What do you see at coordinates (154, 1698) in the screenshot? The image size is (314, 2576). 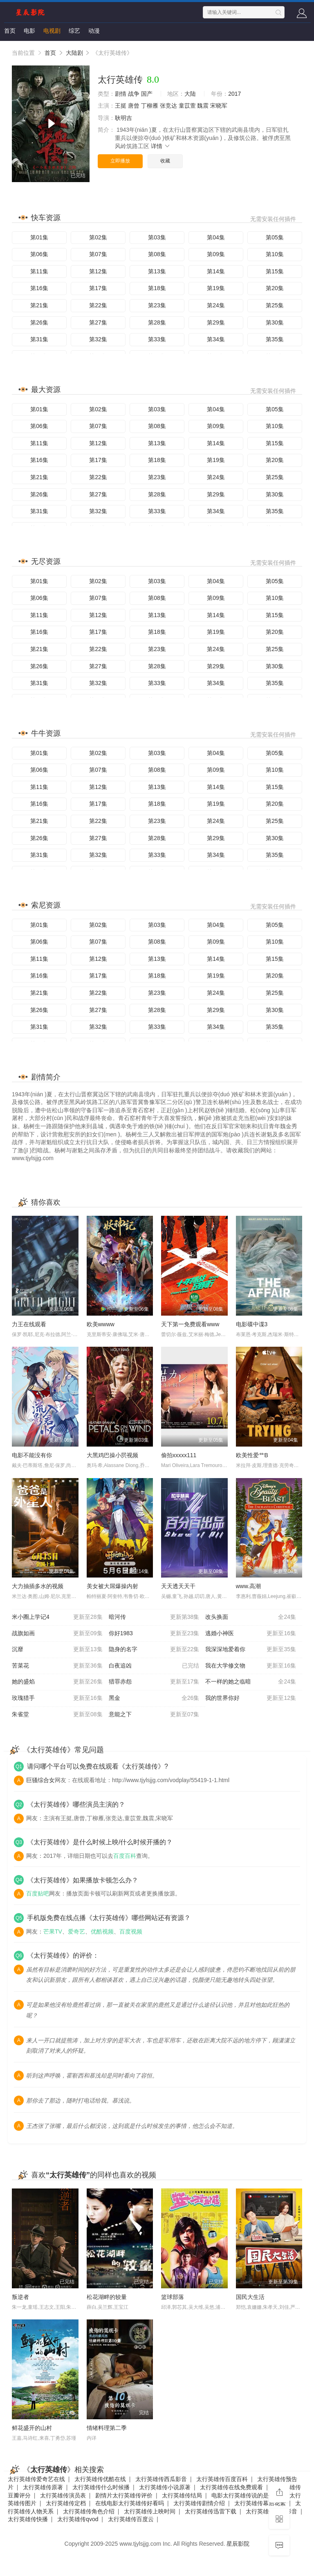 I see `黑金` at bounding box center [154, 1698].